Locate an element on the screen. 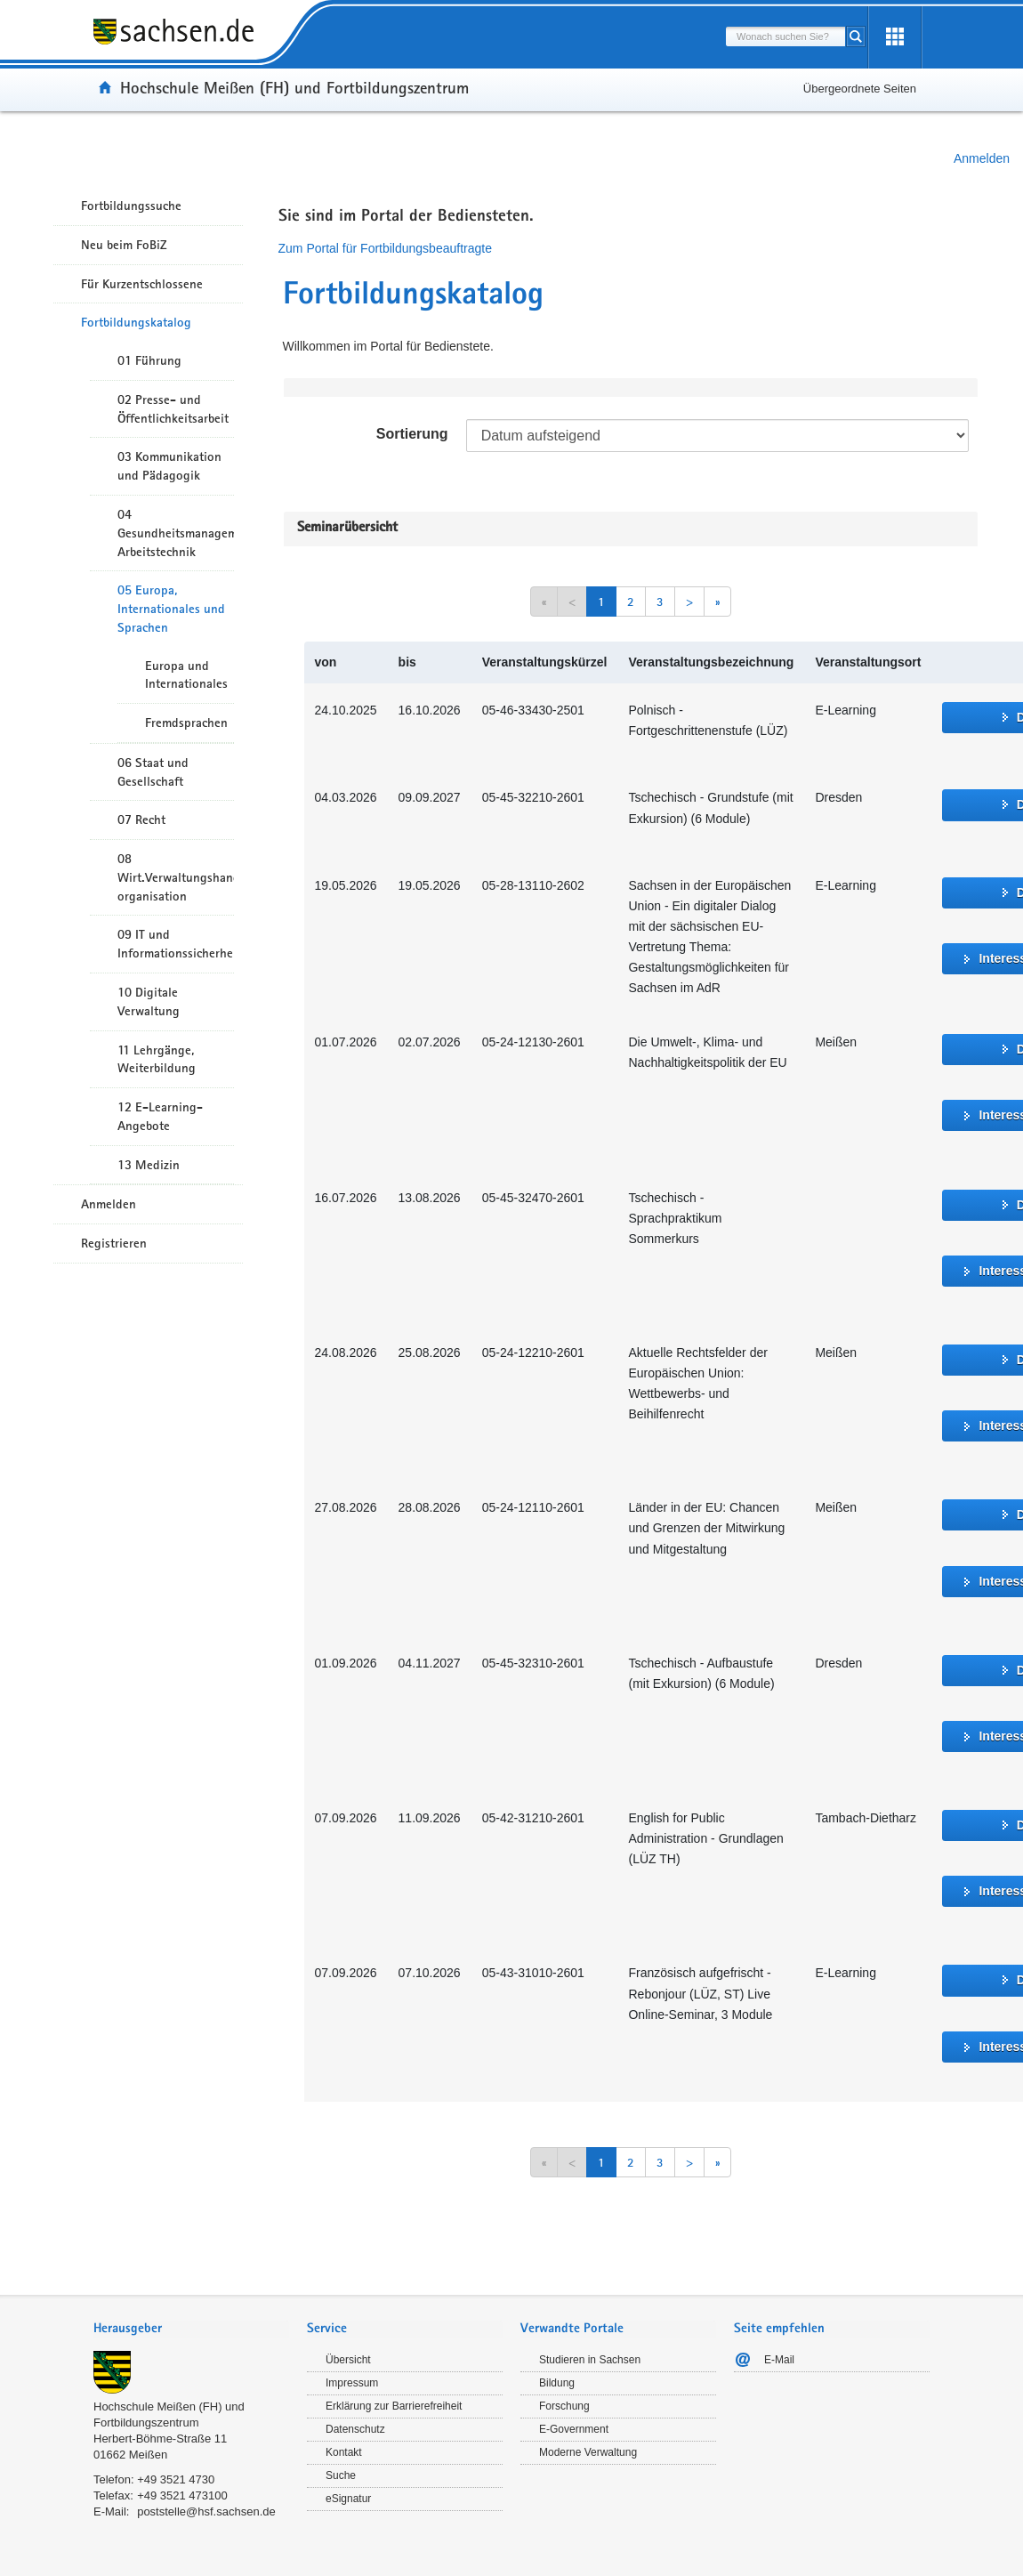 The height and width of the screenshot is (2576, 1023). 03 Kommunikation und Pädagogik is located at coordinates (169, 465).